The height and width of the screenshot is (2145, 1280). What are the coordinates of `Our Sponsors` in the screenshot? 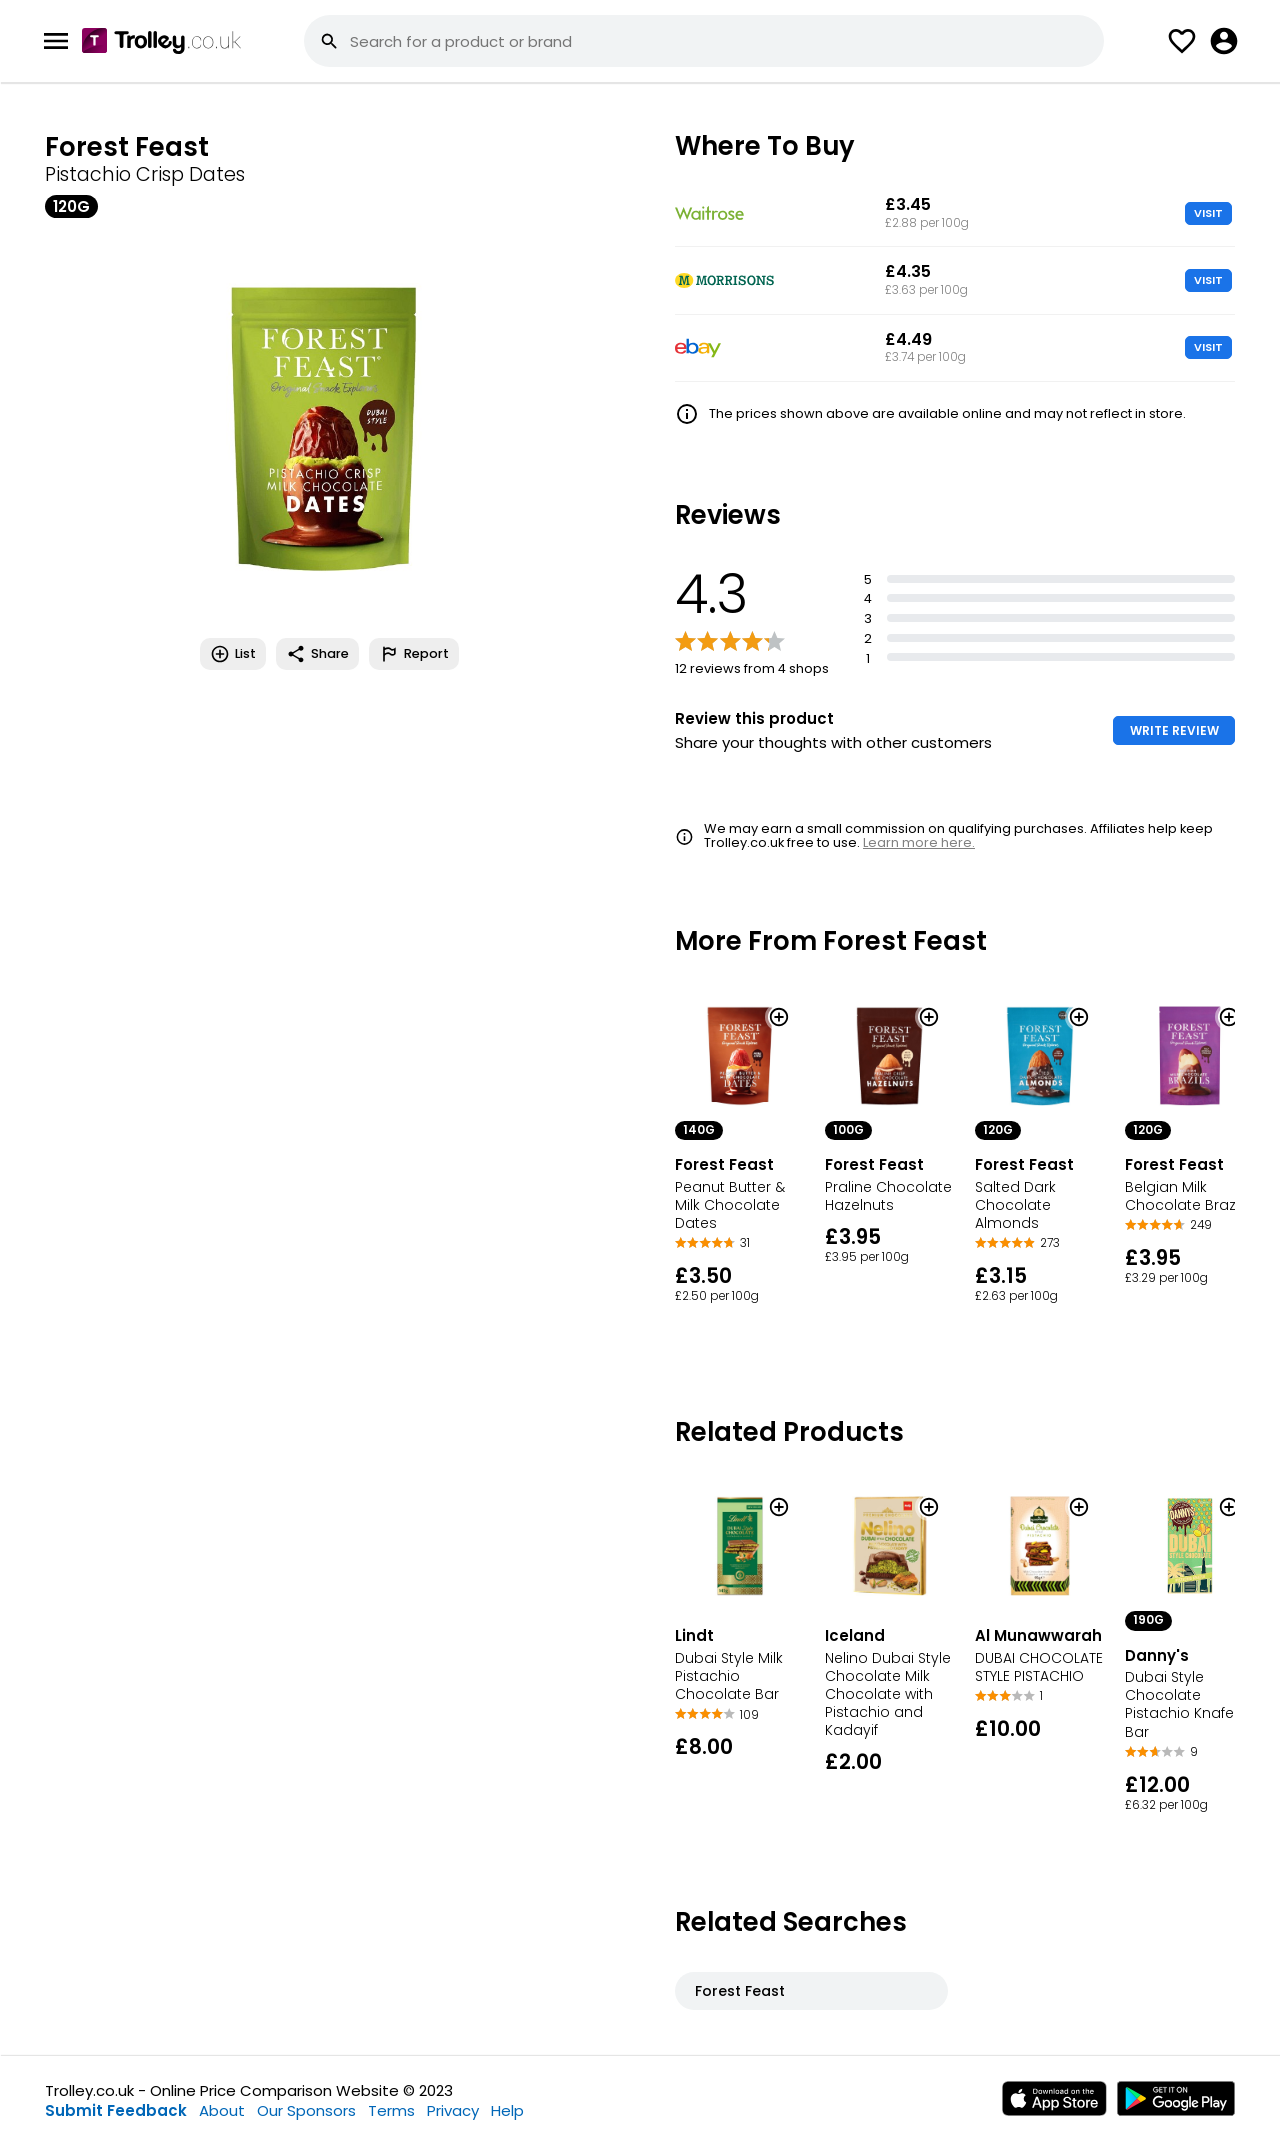 It's located at (306, 2110).